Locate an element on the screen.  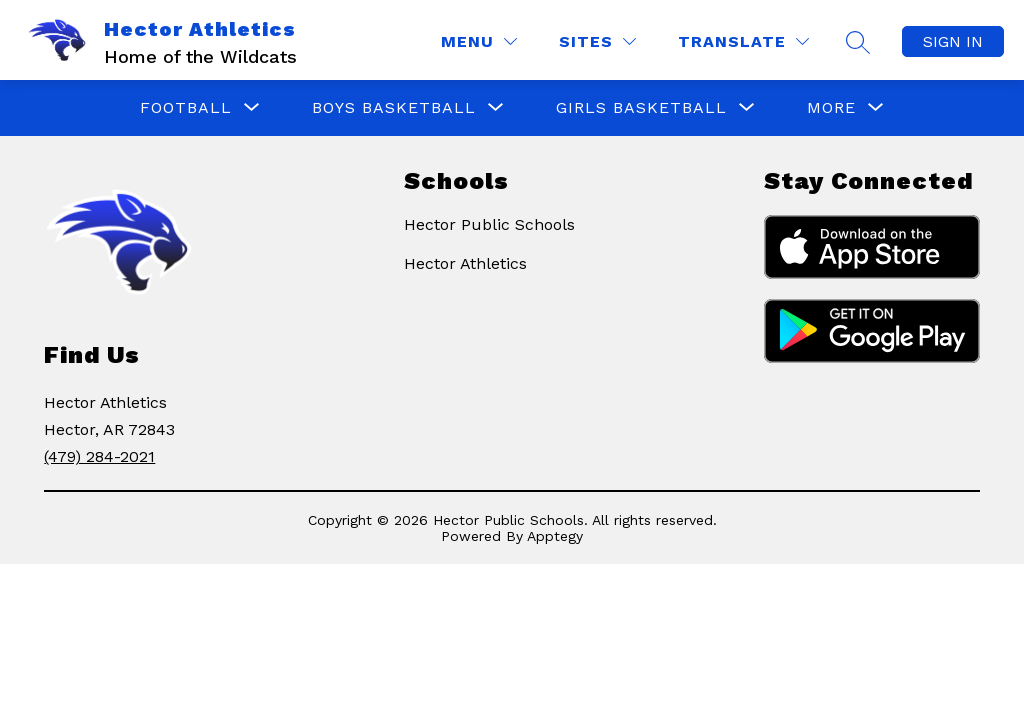
Sign in is located at coordinates (953, 41).